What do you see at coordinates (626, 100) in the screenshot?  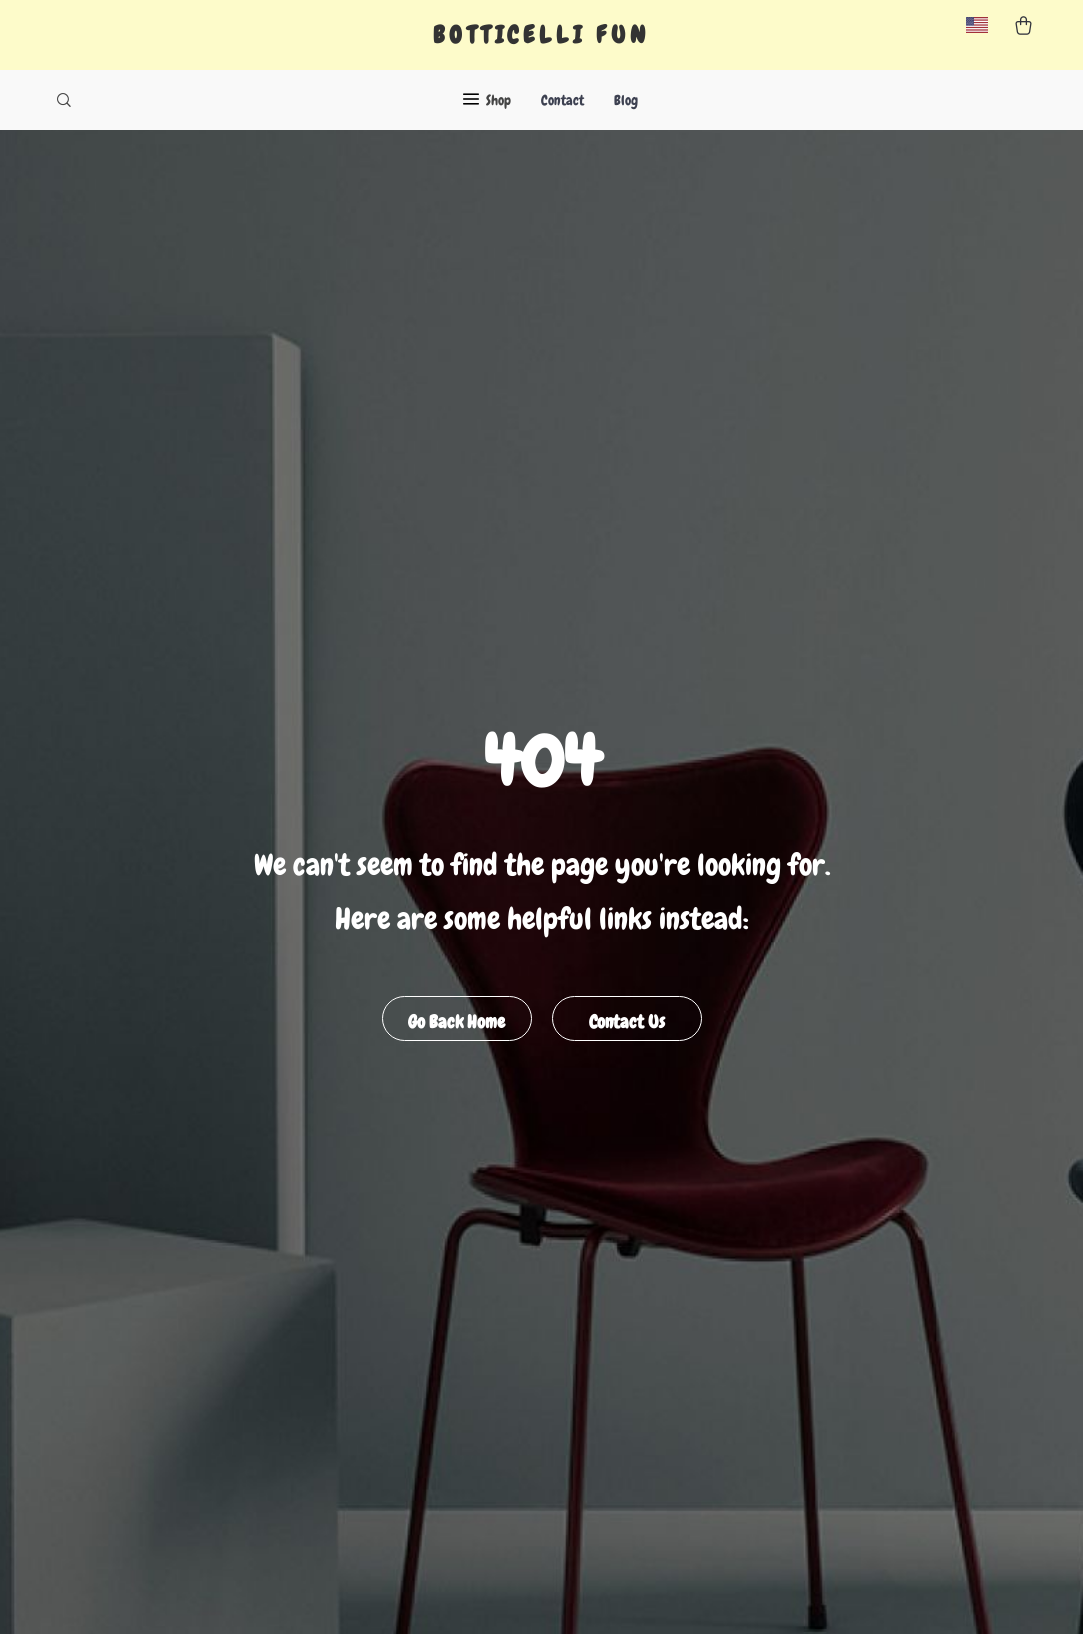 I see `Blog` at bounding box center [626, 100].